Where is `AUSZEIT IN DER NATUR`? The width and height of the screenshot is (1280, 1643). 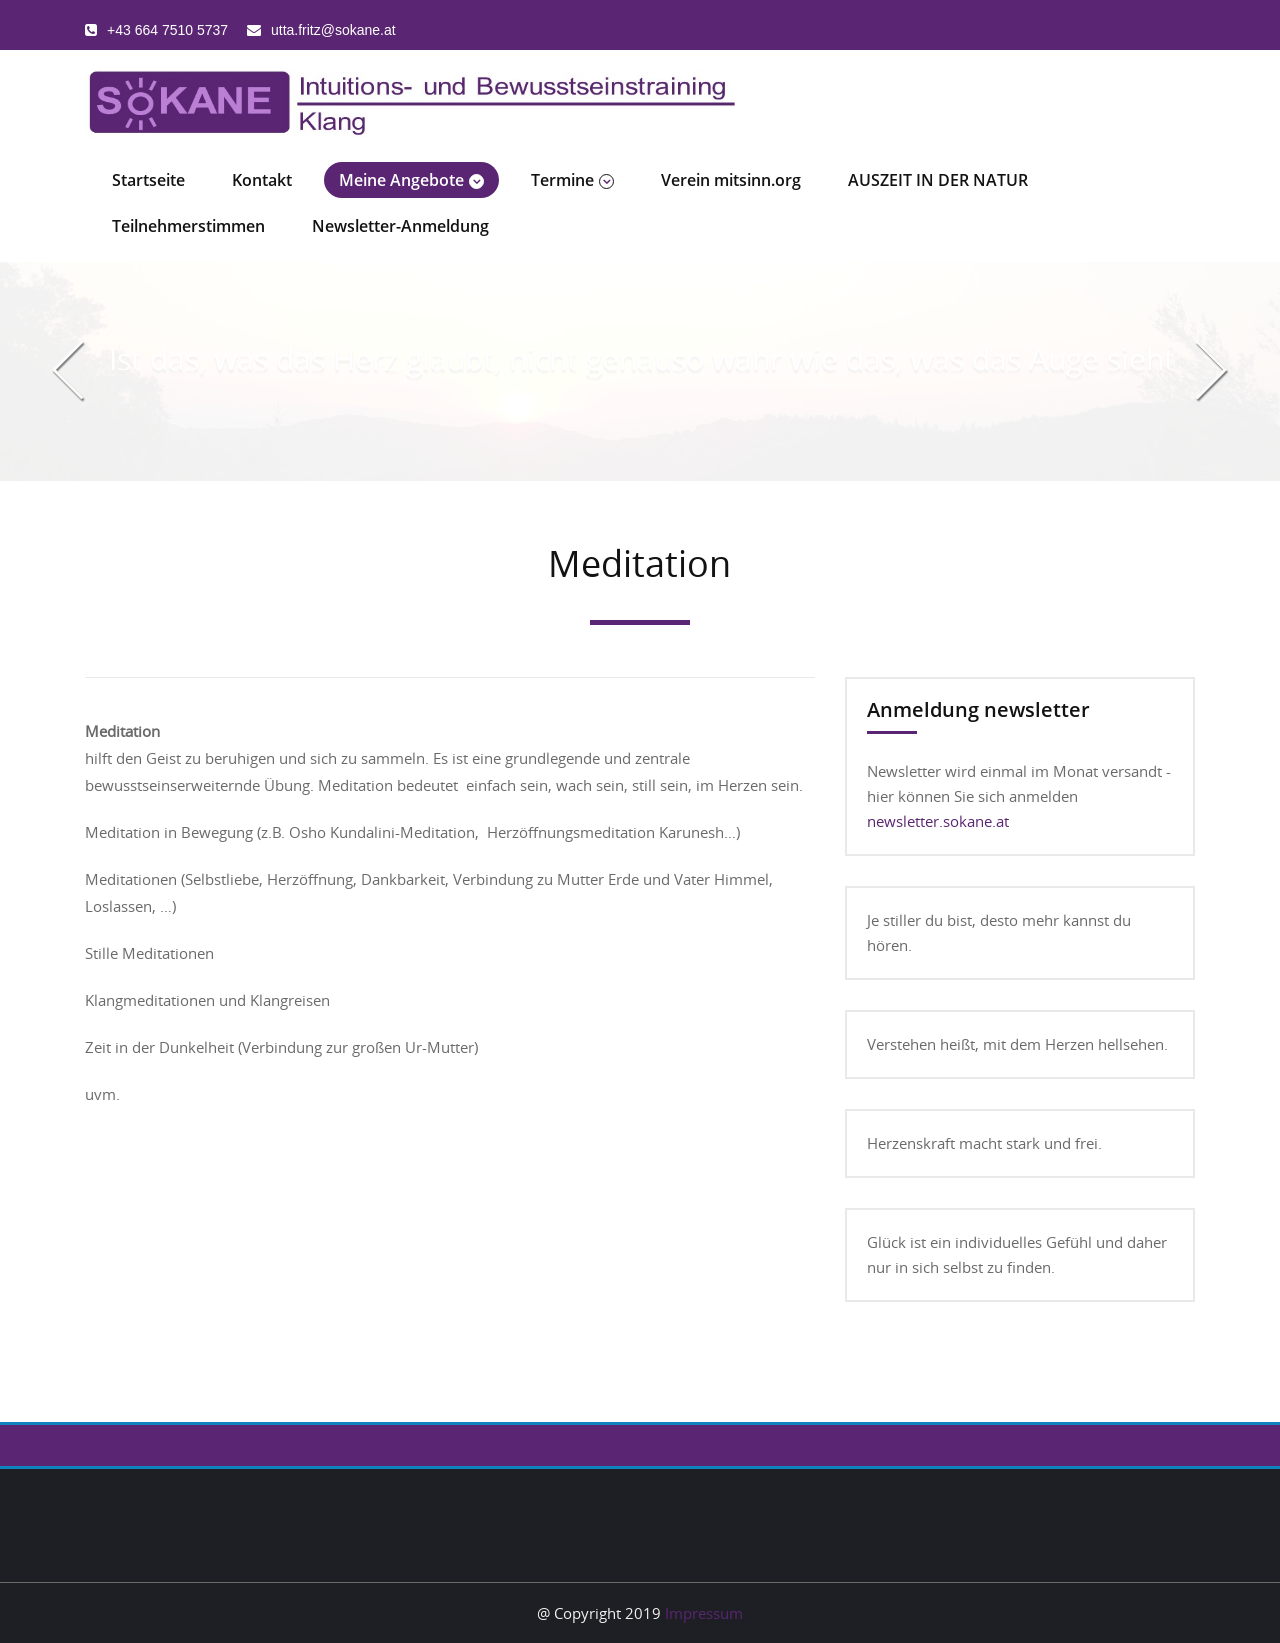 AUSZEIT IN DER NATUR is located at coordinates (938, 180).